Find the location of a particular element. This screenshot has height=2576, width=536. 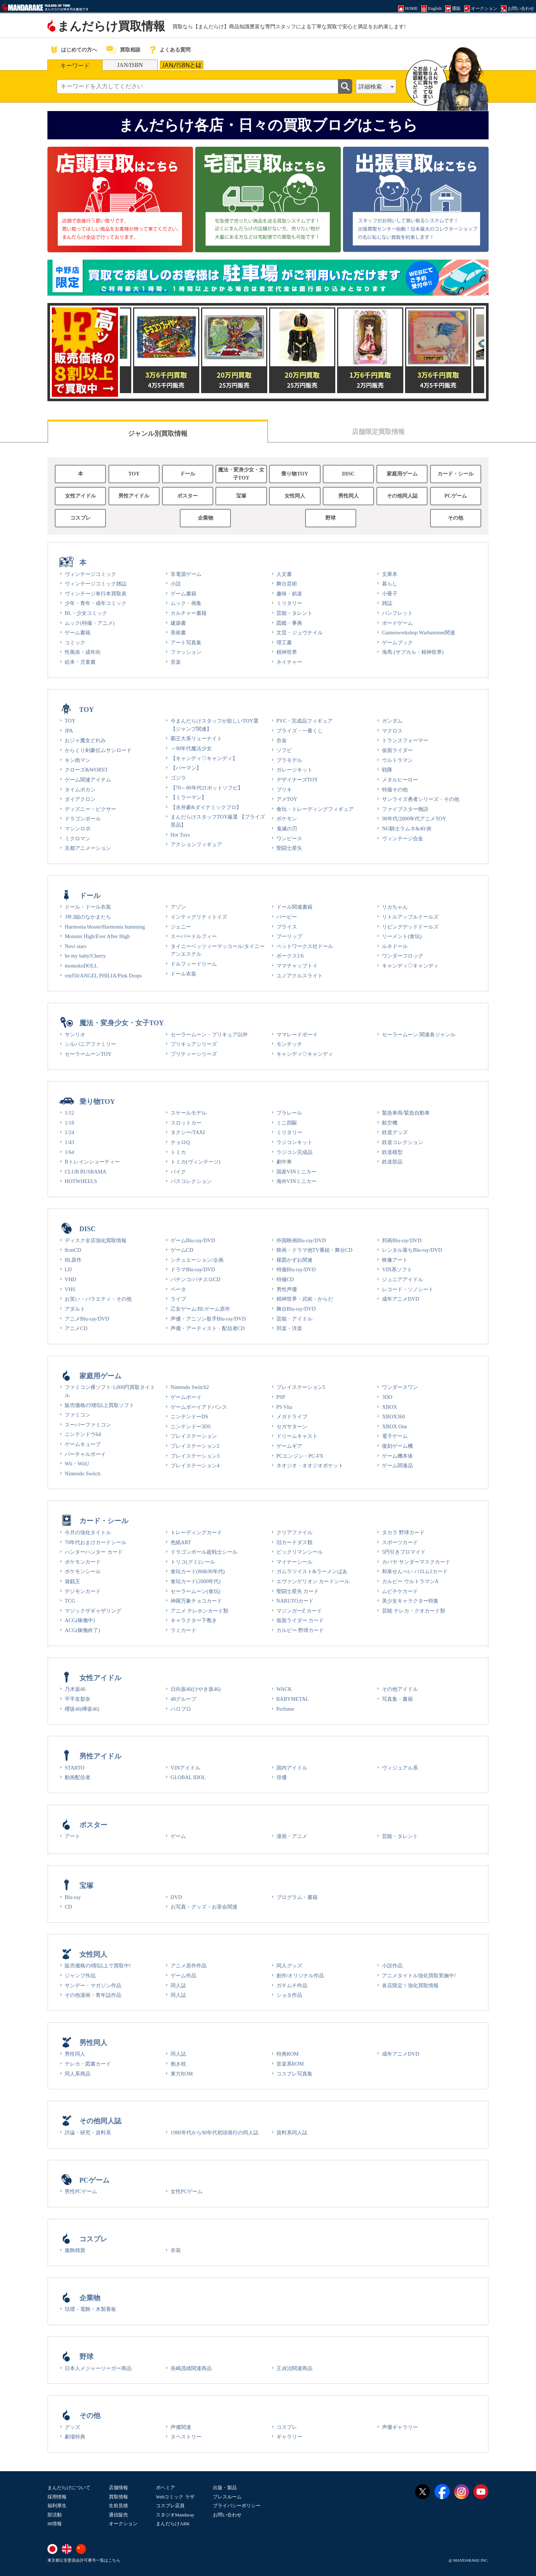

インティグリティトイズ is located at coordinates (199, 917).